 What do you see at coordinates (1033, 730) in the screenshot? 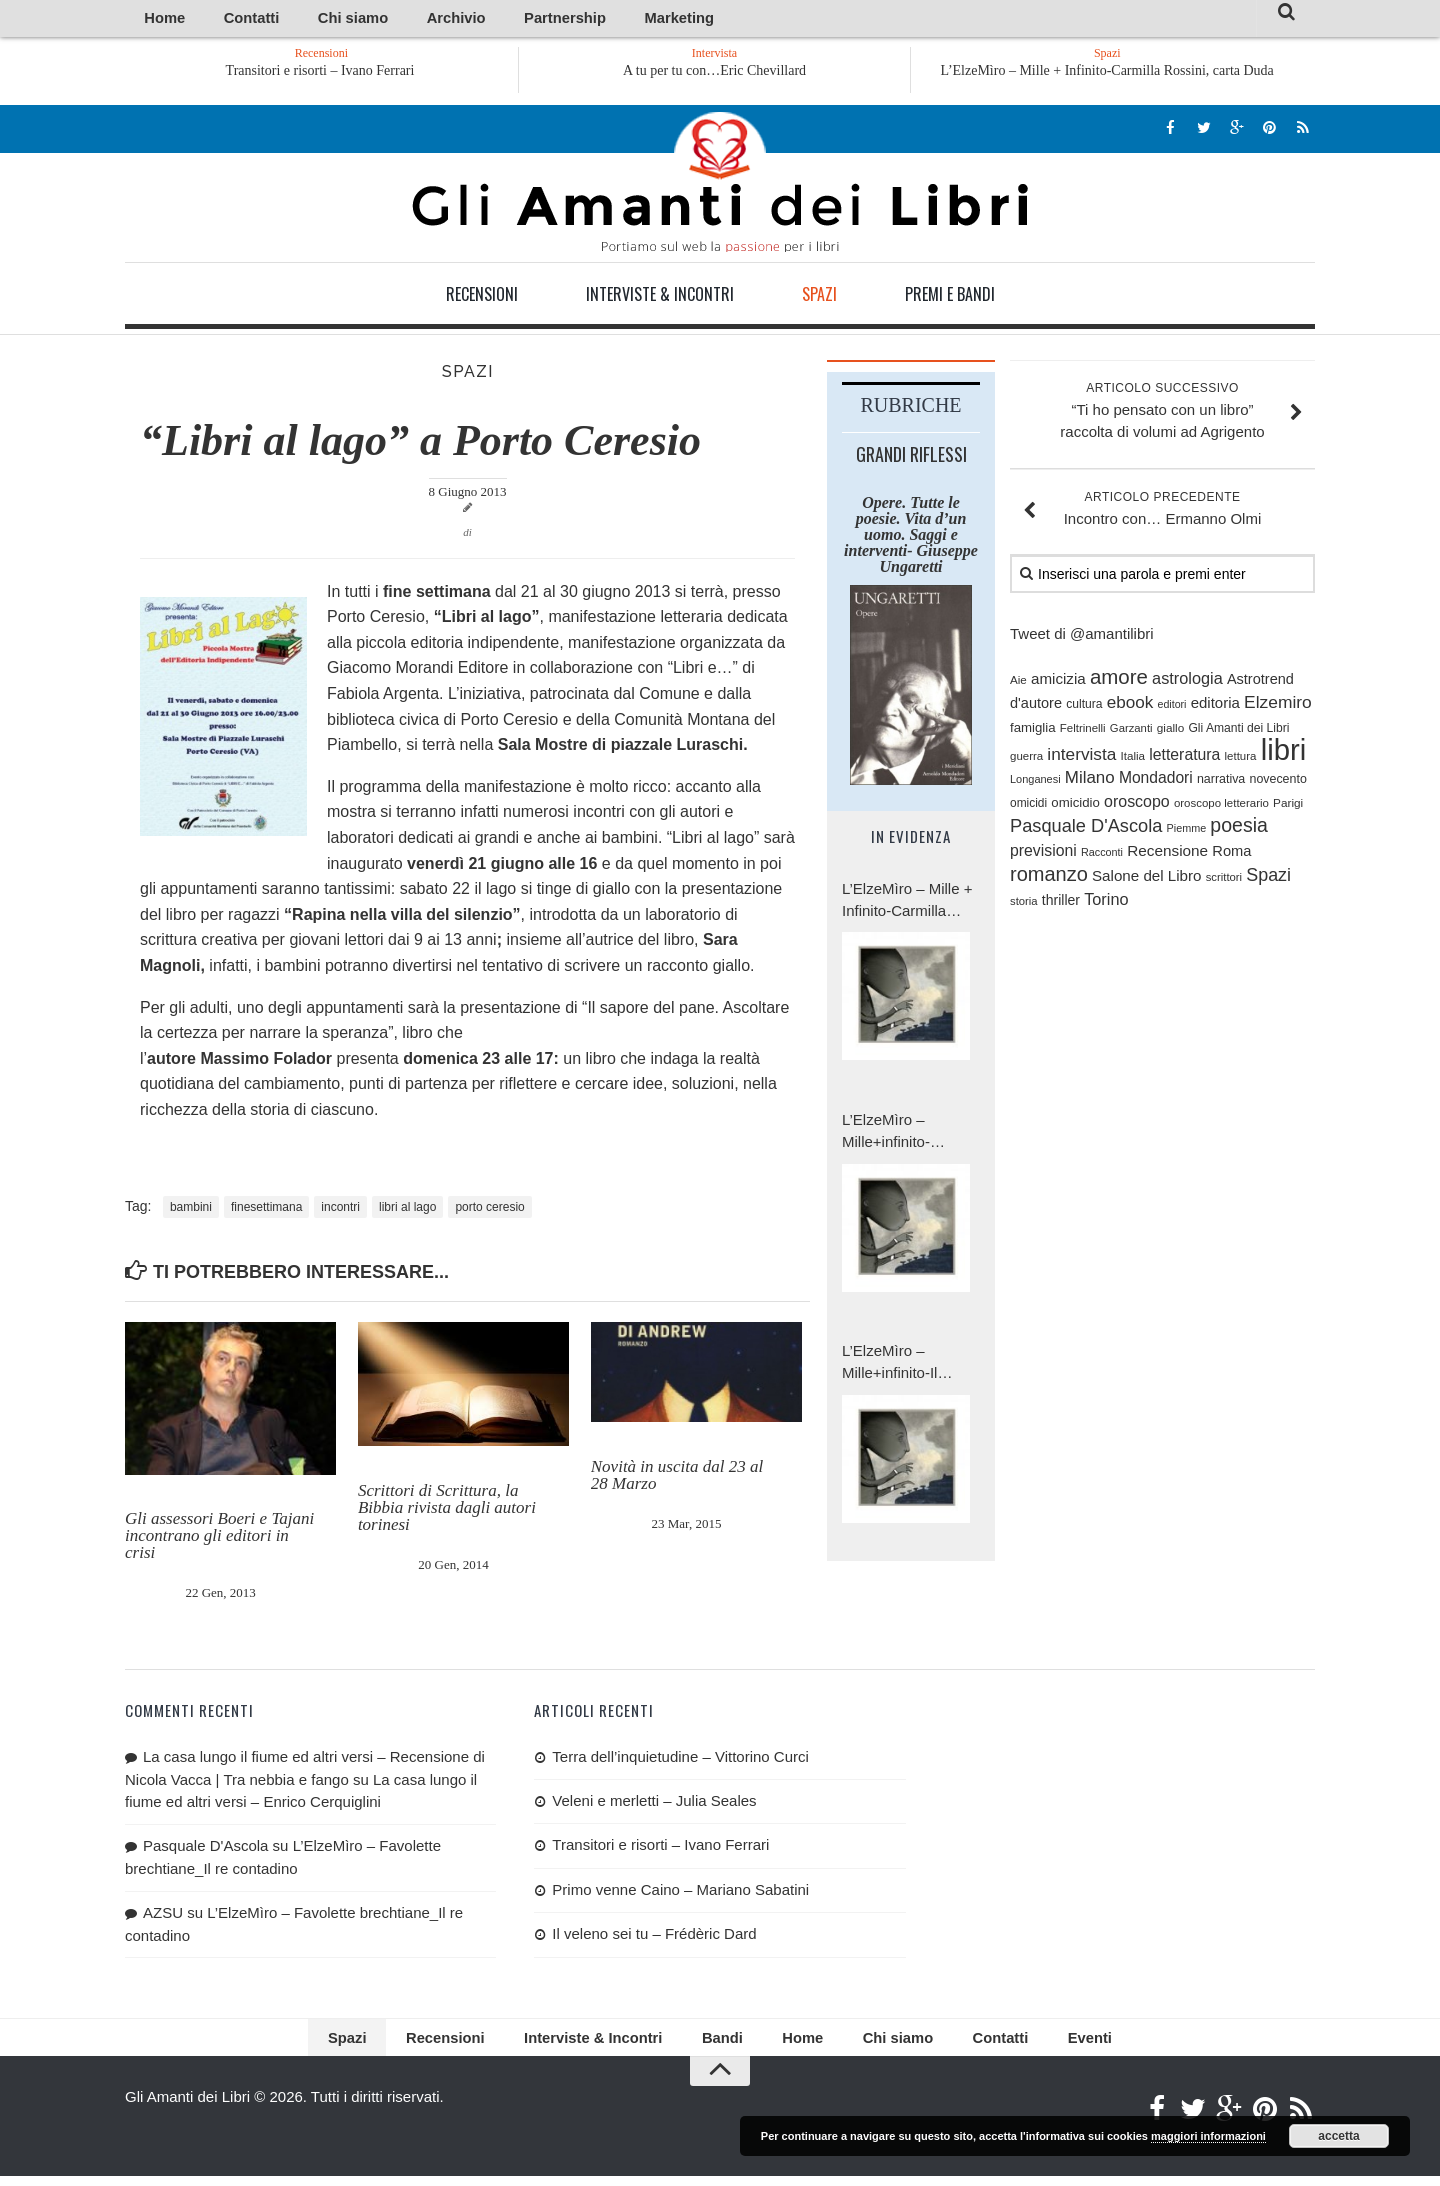
I see `famiglia [famiglia (100 elementi)]` at bounding box center [1033, 730].